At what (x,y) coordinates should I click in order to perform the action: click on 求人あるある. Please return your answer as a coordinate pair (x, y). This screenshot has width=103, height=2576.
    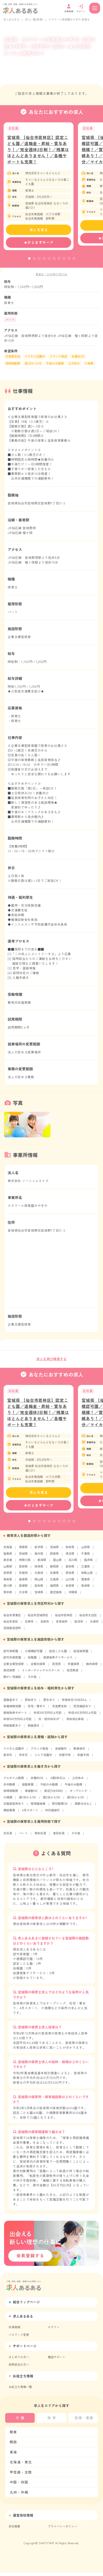
    Looking at the image, I should click on (11, 19).